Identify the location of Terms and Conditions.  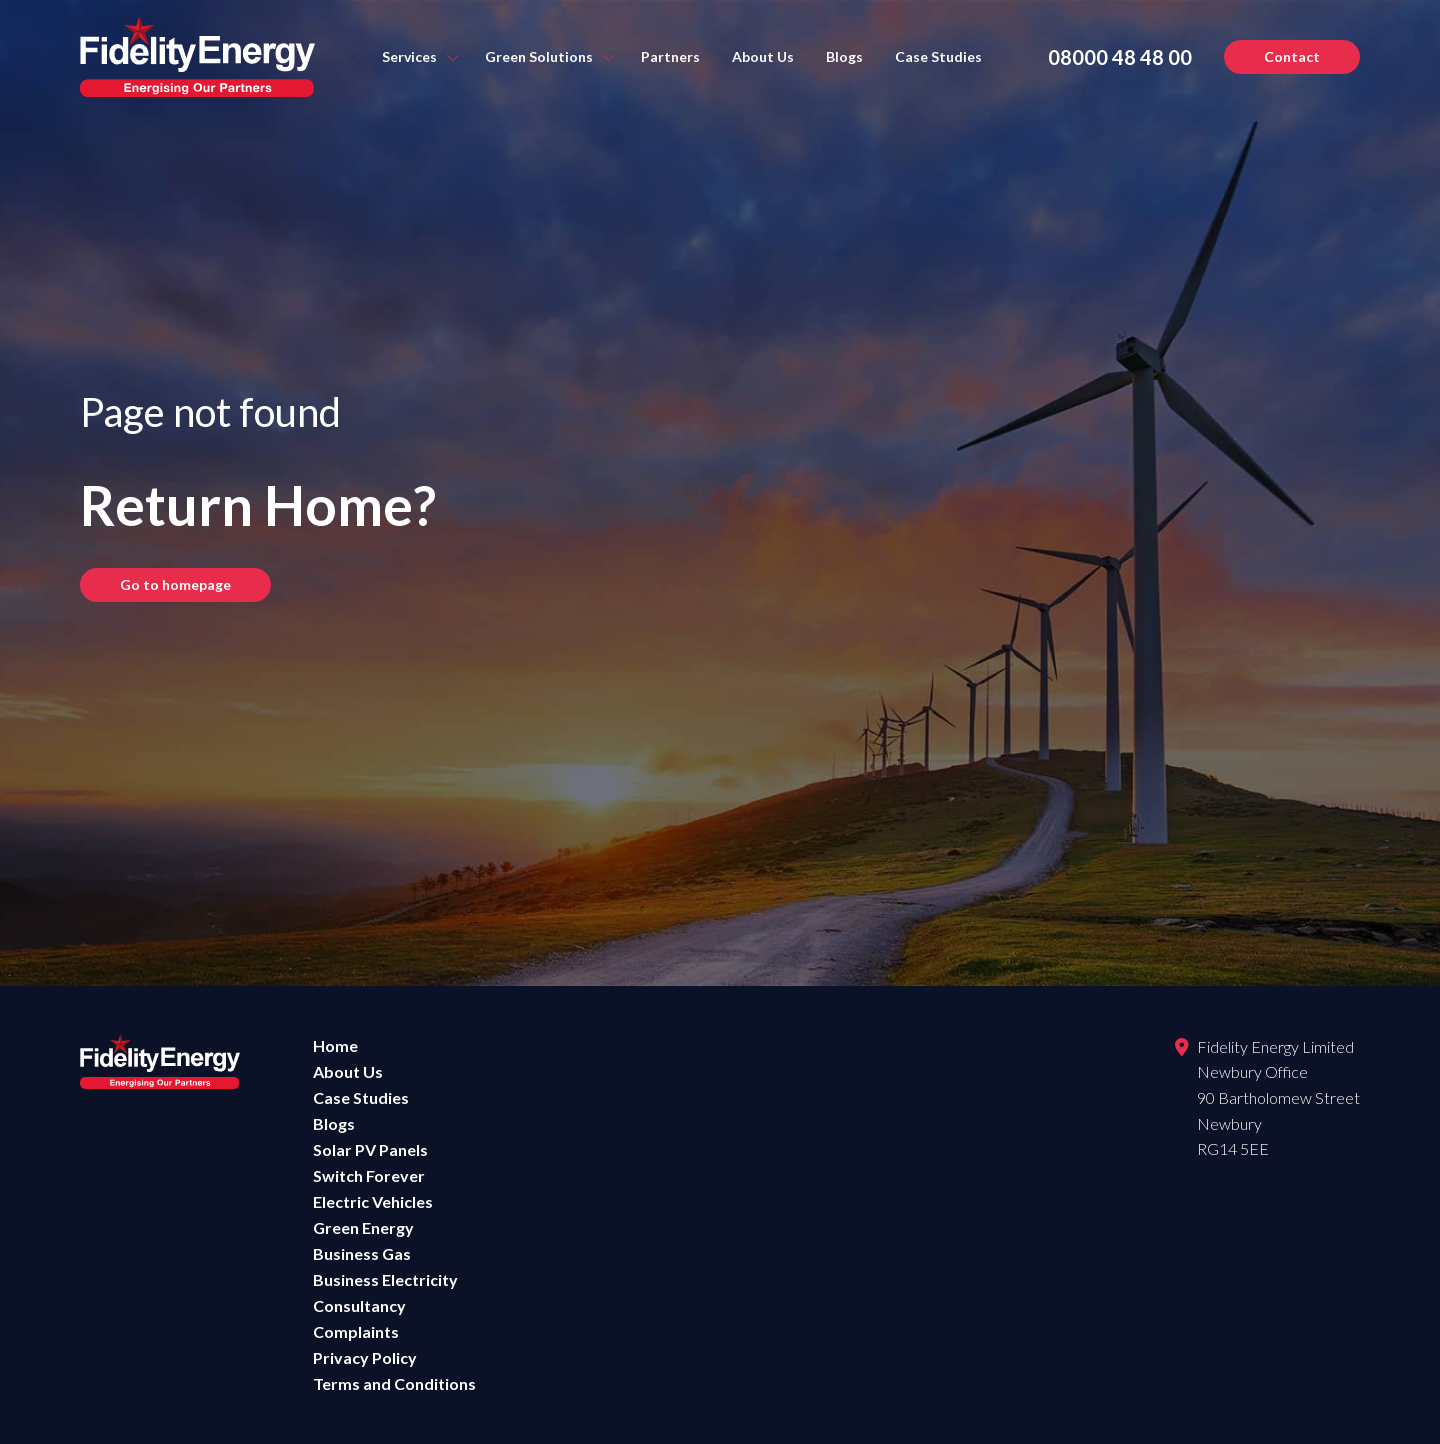
(394, 1383).